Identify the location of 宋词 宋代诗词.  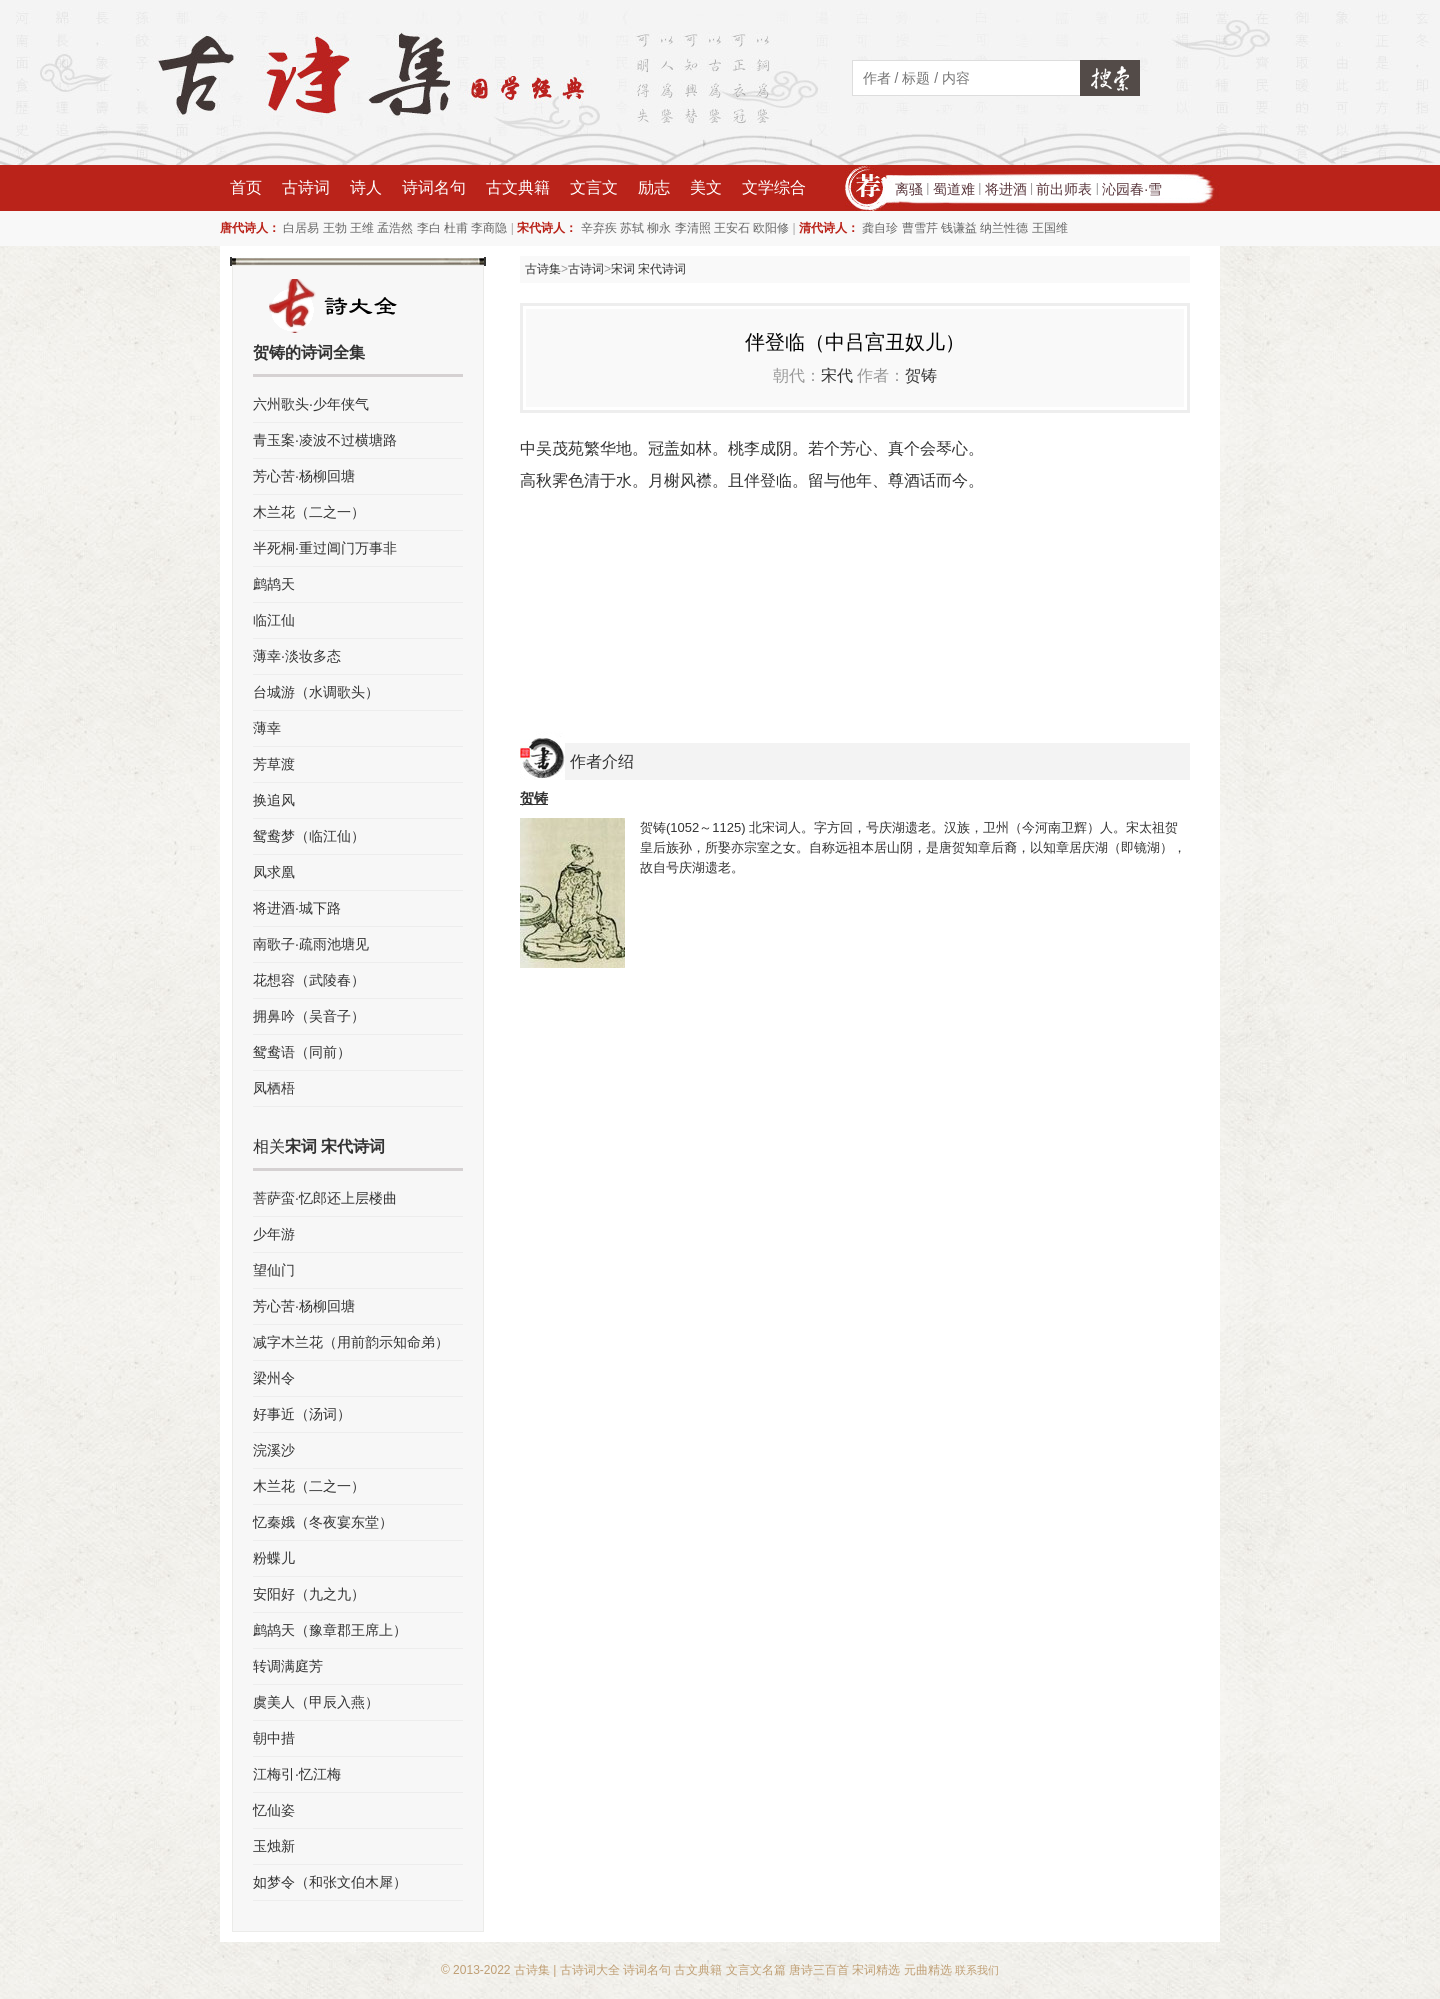
(648, 269).